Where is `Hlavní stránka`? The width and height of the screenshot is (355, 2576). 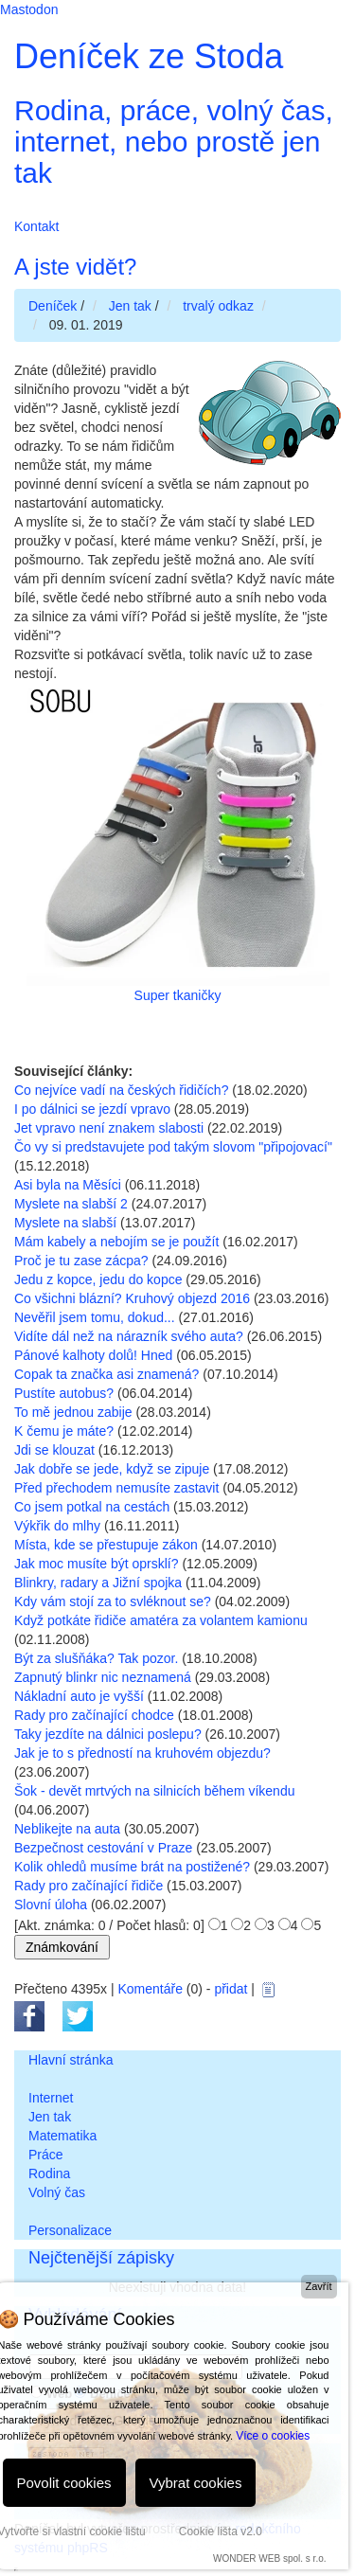
Hlavní stránka is located at coordinates (70, 2059).